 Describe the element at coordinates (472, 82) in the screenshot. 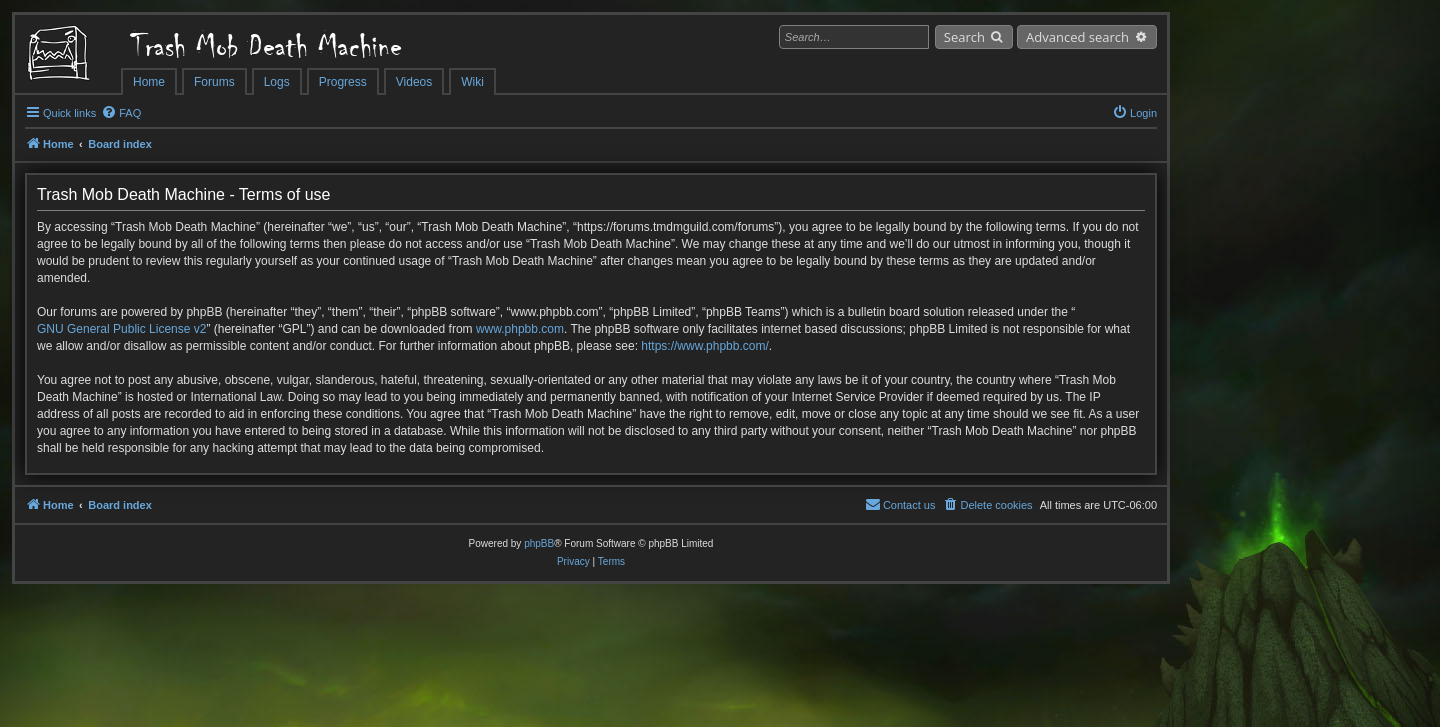

I see `Wiki` at that location.